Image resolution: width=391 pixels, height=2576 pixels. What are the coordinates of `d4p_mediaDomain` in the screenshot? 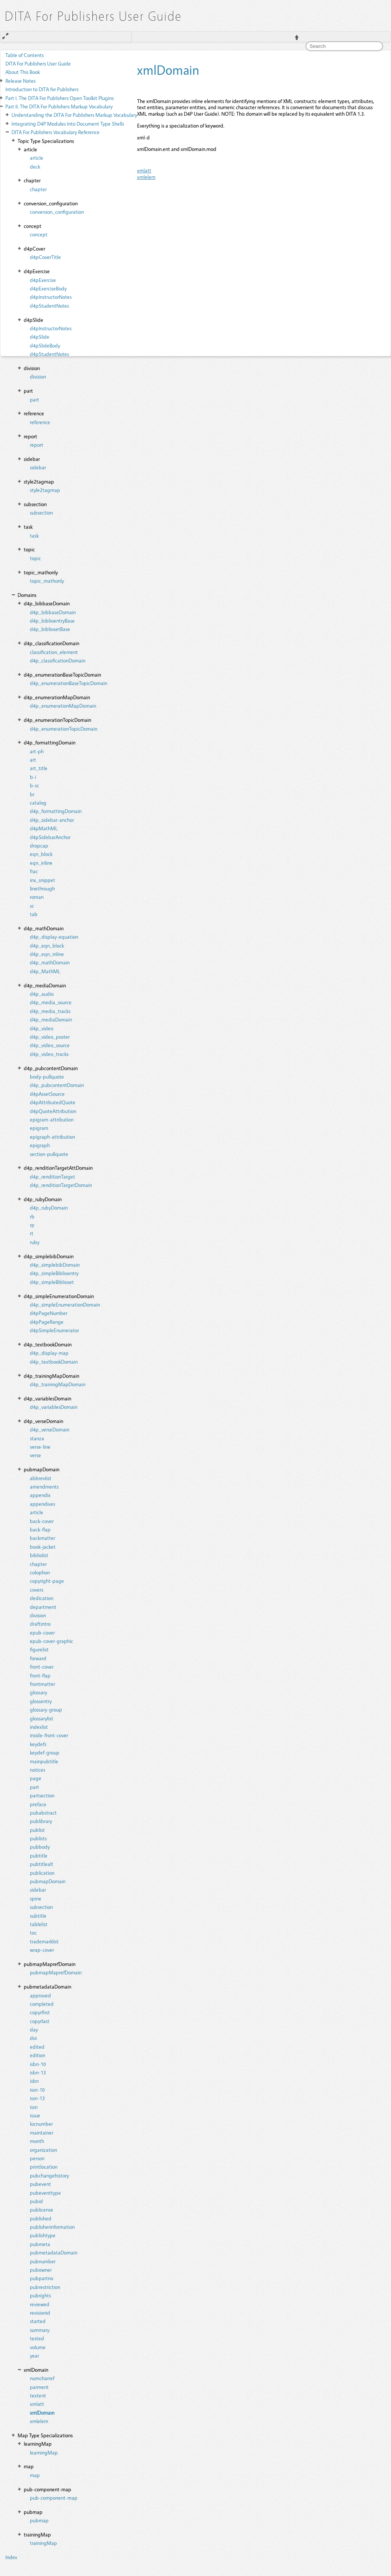 It's located at (51, 1019).